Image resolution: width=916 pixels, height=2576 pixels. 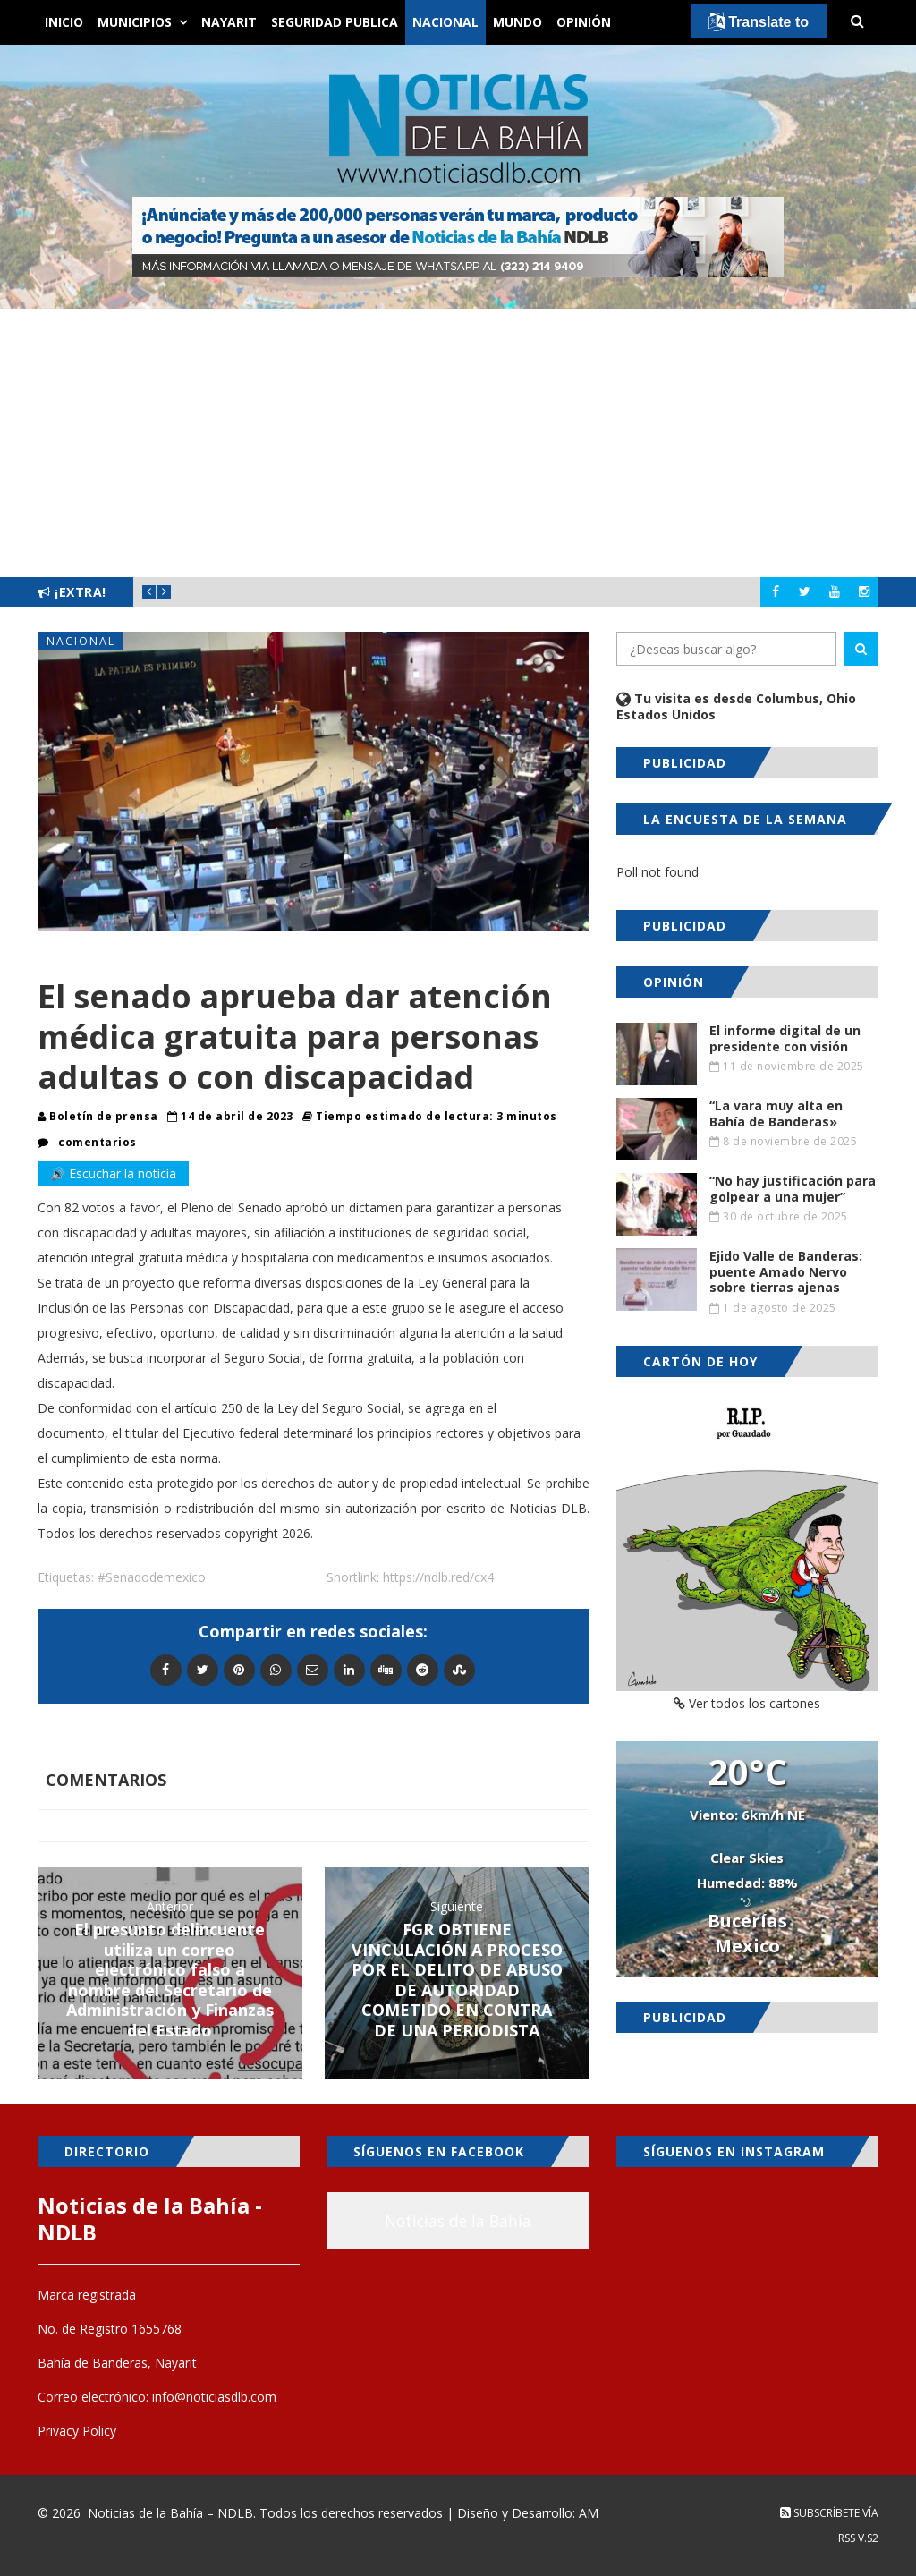 I want to click on Noticias de la Bahía – NDLB, so click(x=170, y=2512).